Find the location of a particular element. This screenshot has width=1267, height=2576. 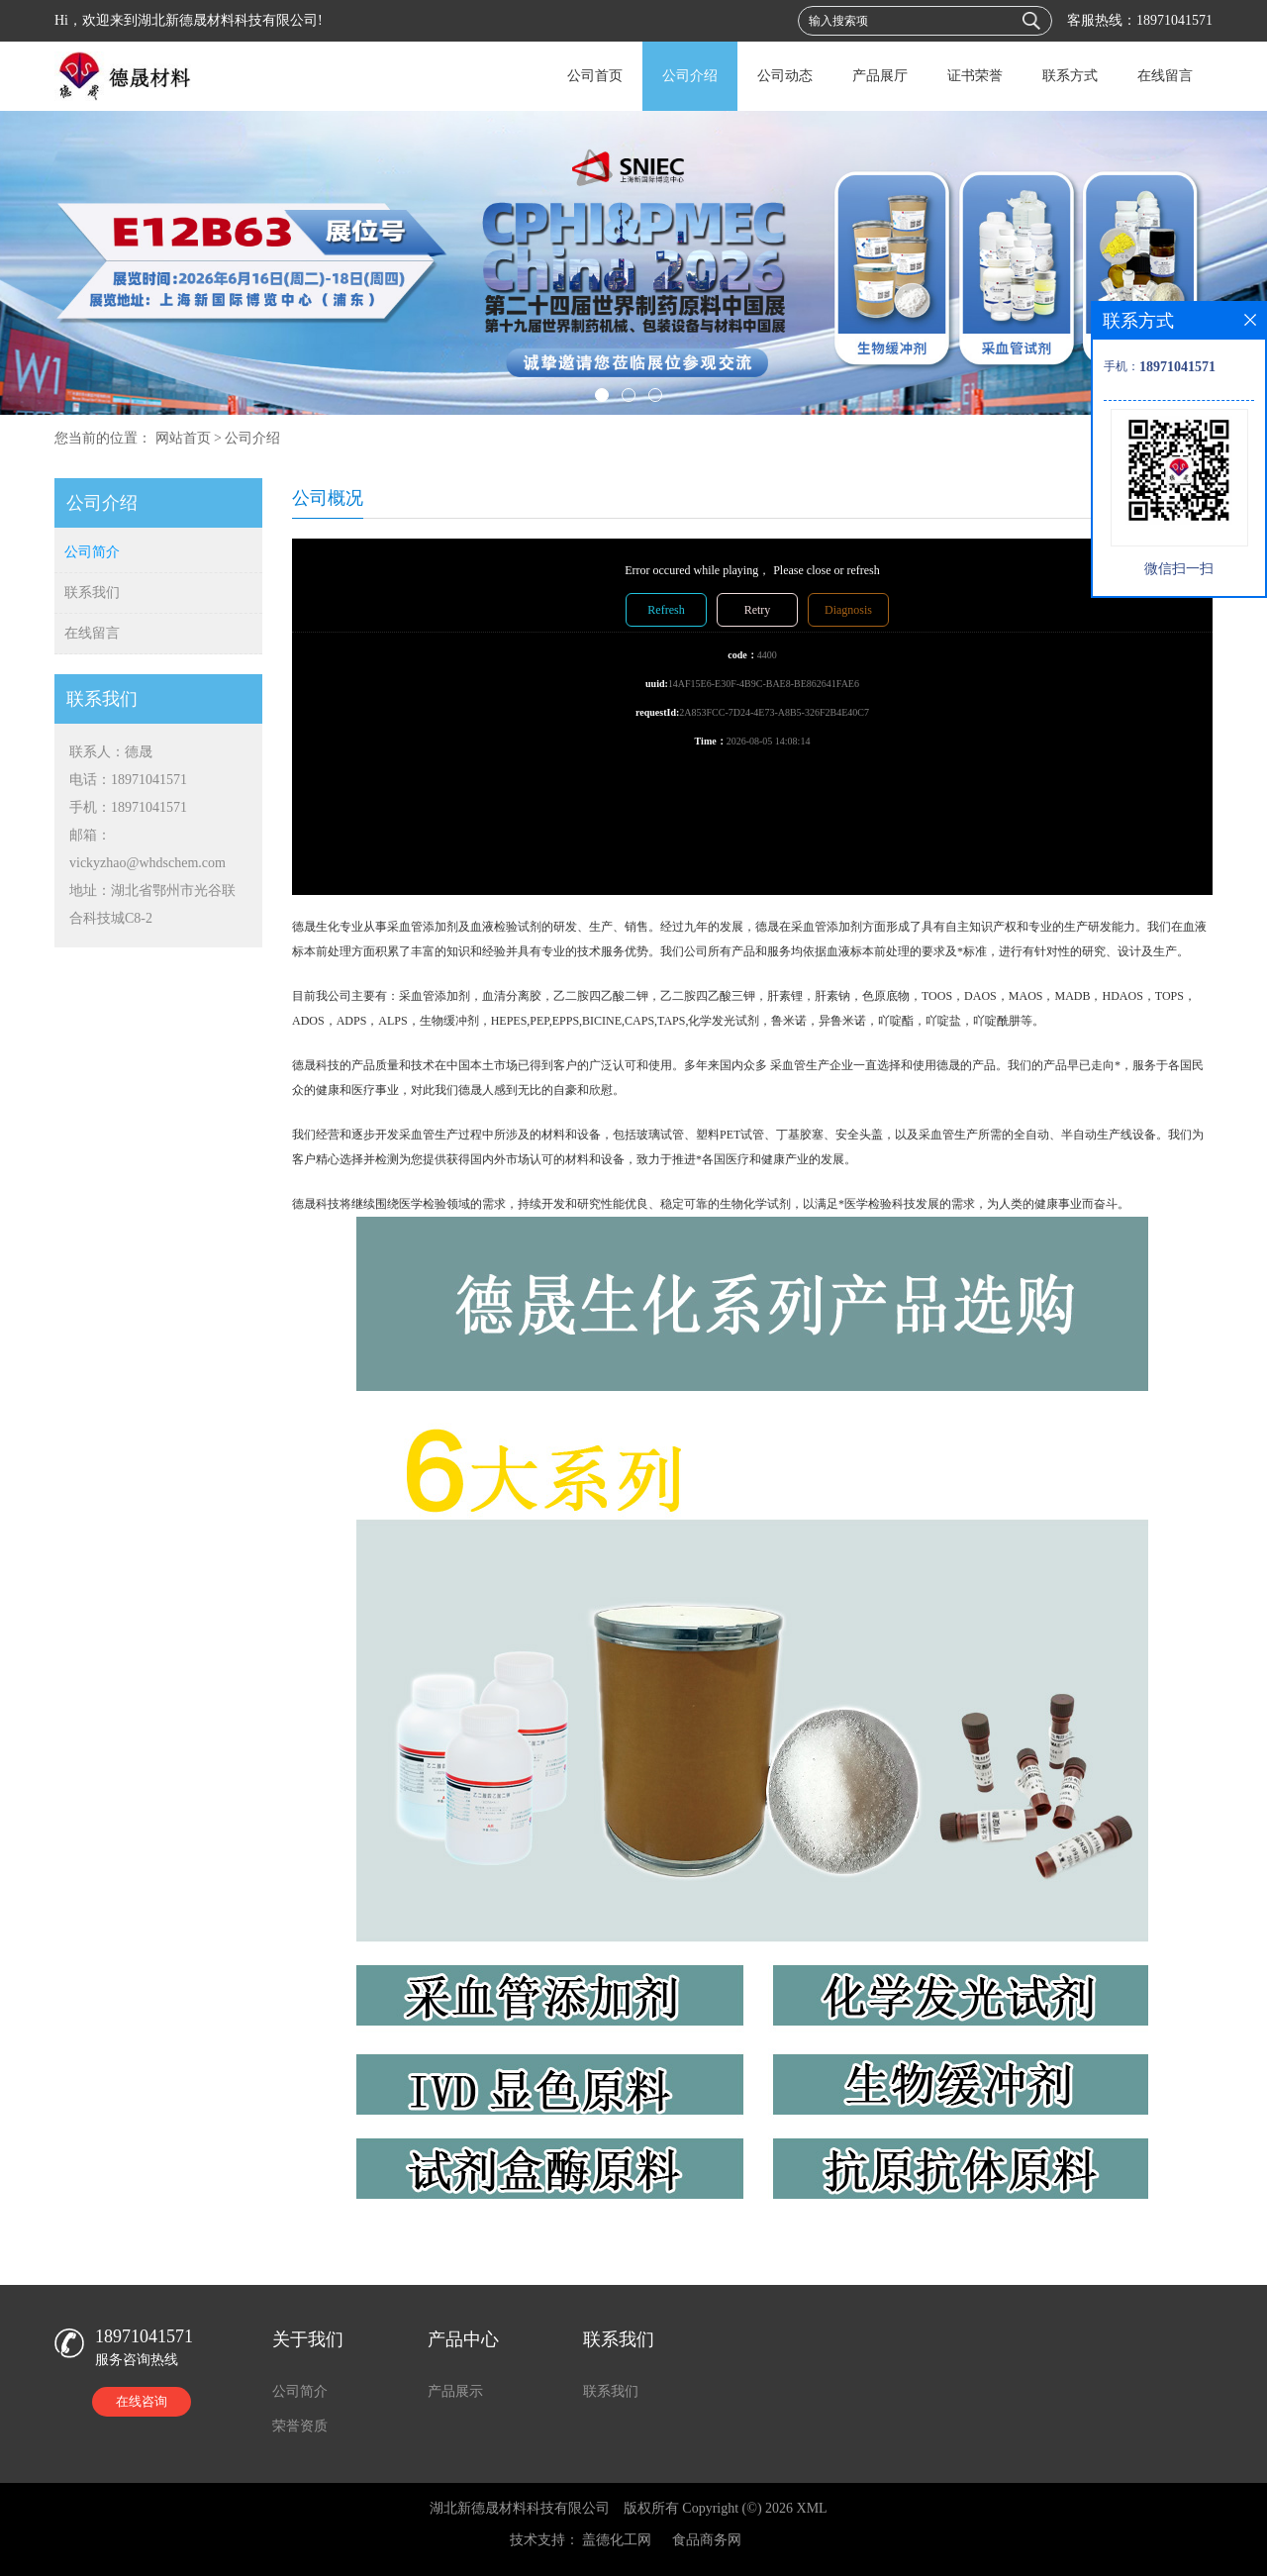

联系我们 is located at coordinates (92, 592).